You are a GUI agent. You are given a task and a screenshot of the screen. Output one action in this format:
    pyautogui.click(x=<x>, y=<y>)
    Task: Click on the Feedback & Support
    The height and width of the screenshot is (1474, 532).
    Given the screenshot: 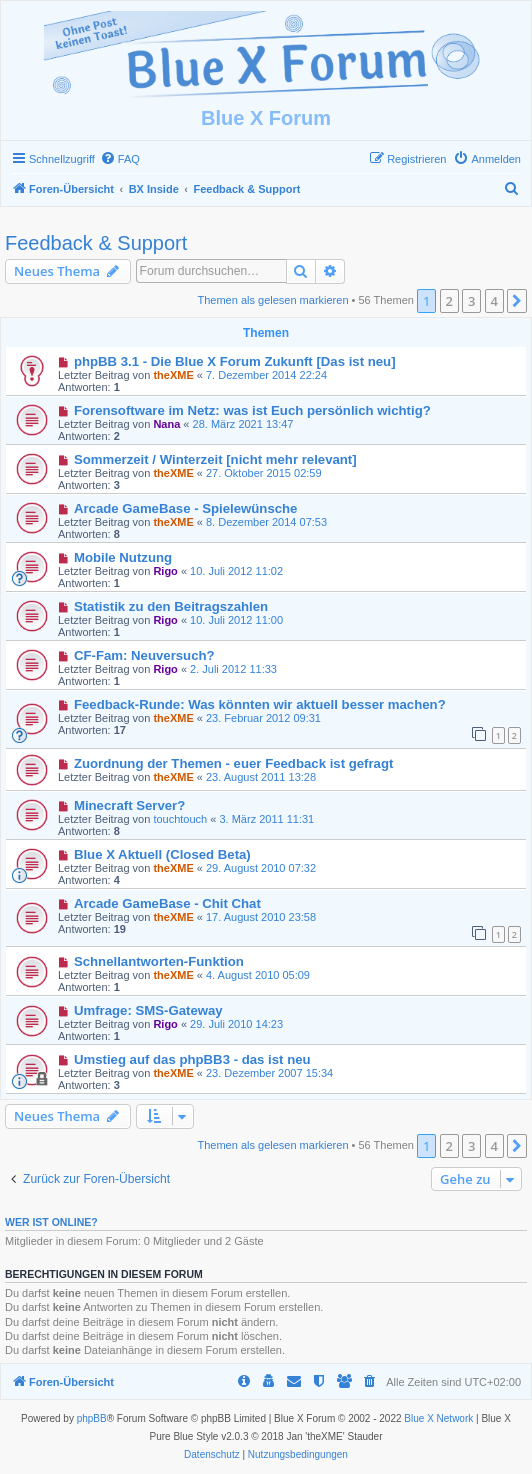 What is the action you would take?
    pyautogui.click(x=96, y=243)
    